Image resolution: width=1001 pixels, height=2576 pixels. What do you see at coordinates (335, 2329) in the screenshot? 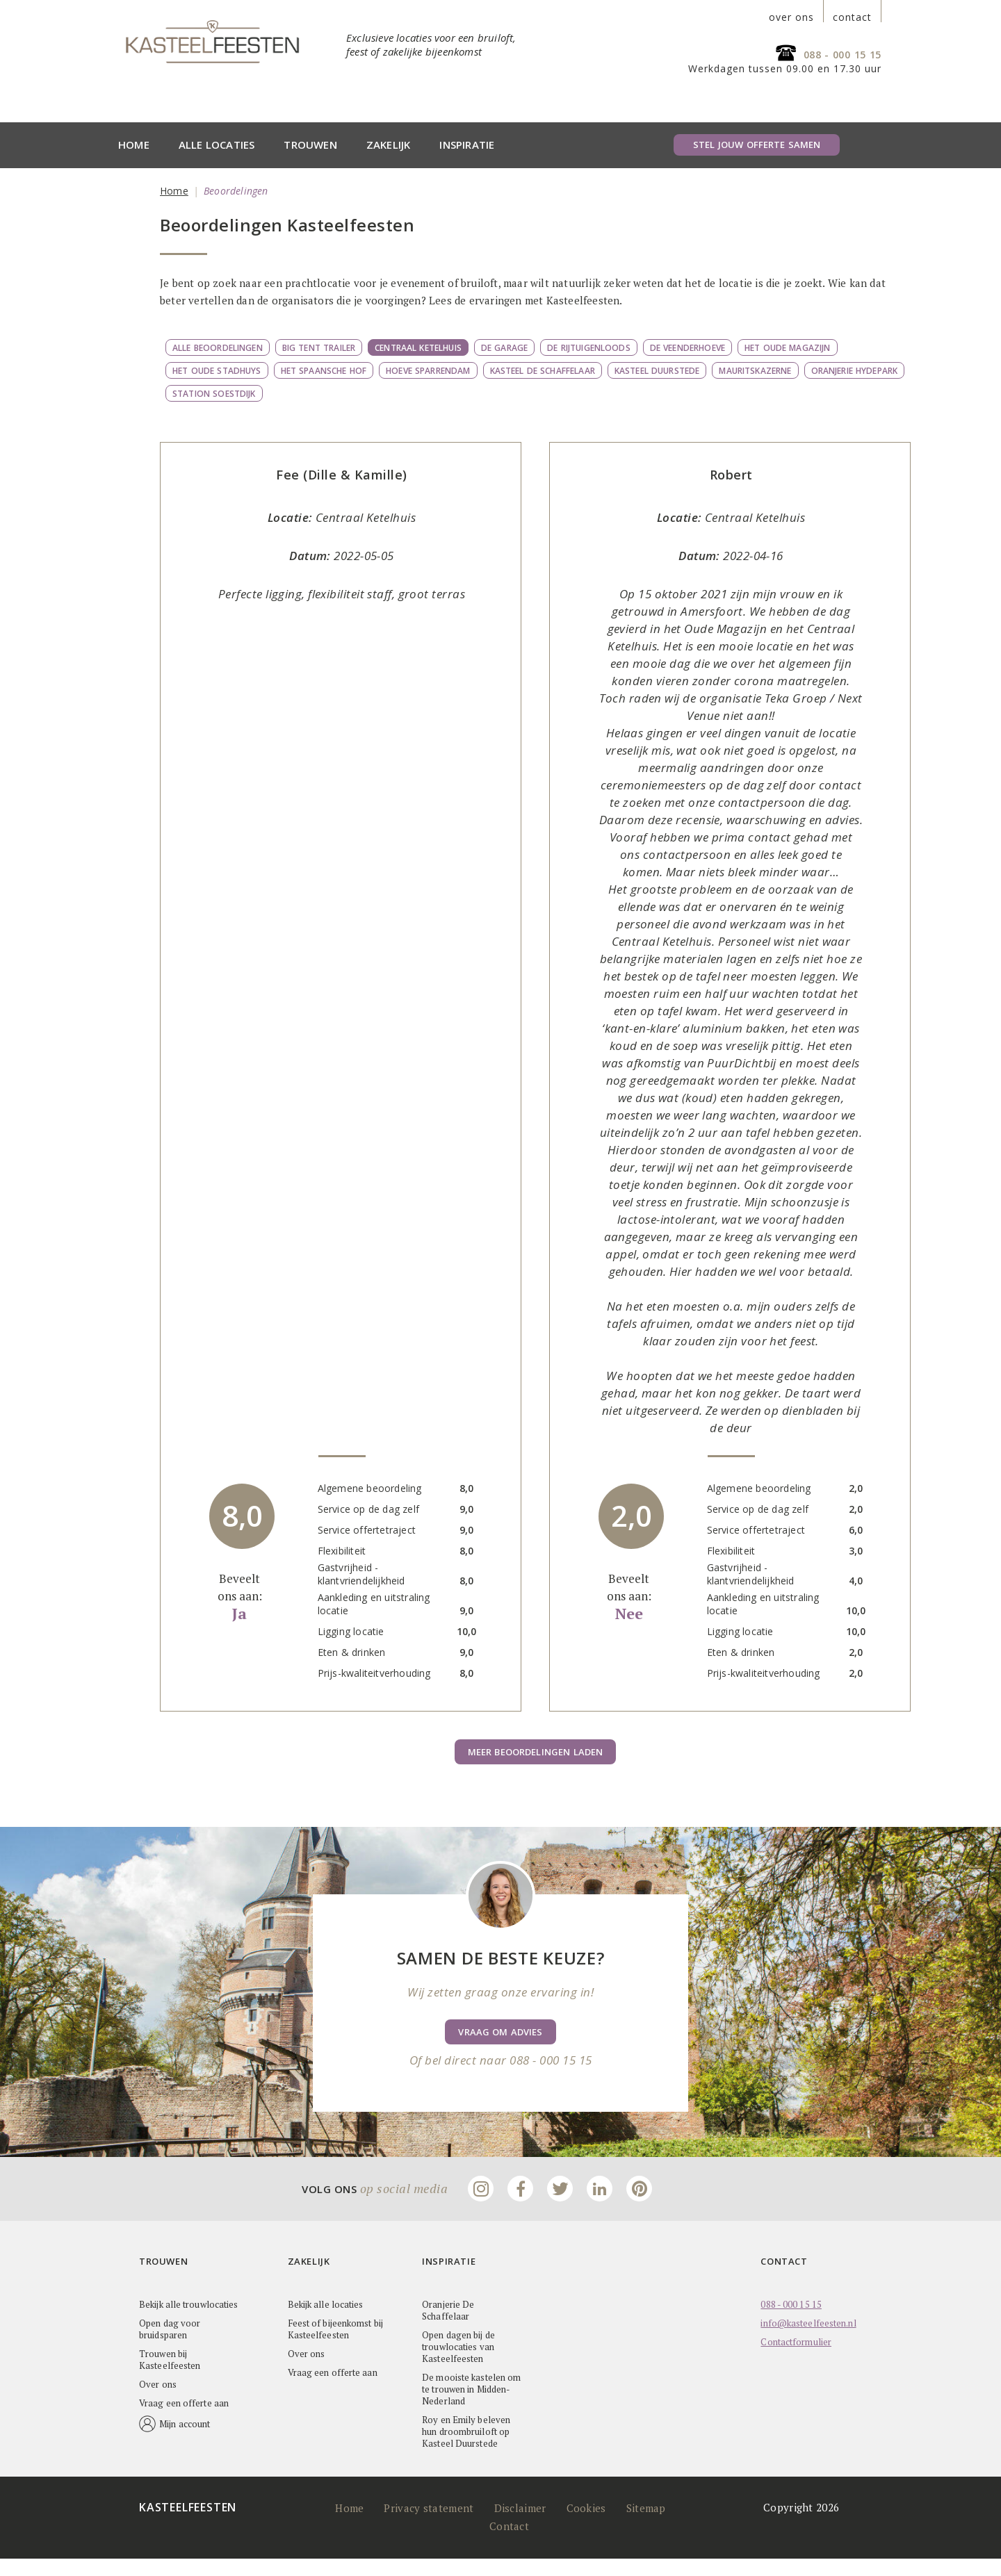
I see `Feest of bijeenkomst bij Kasteelfeesten` at bounding box center [335, 2329].